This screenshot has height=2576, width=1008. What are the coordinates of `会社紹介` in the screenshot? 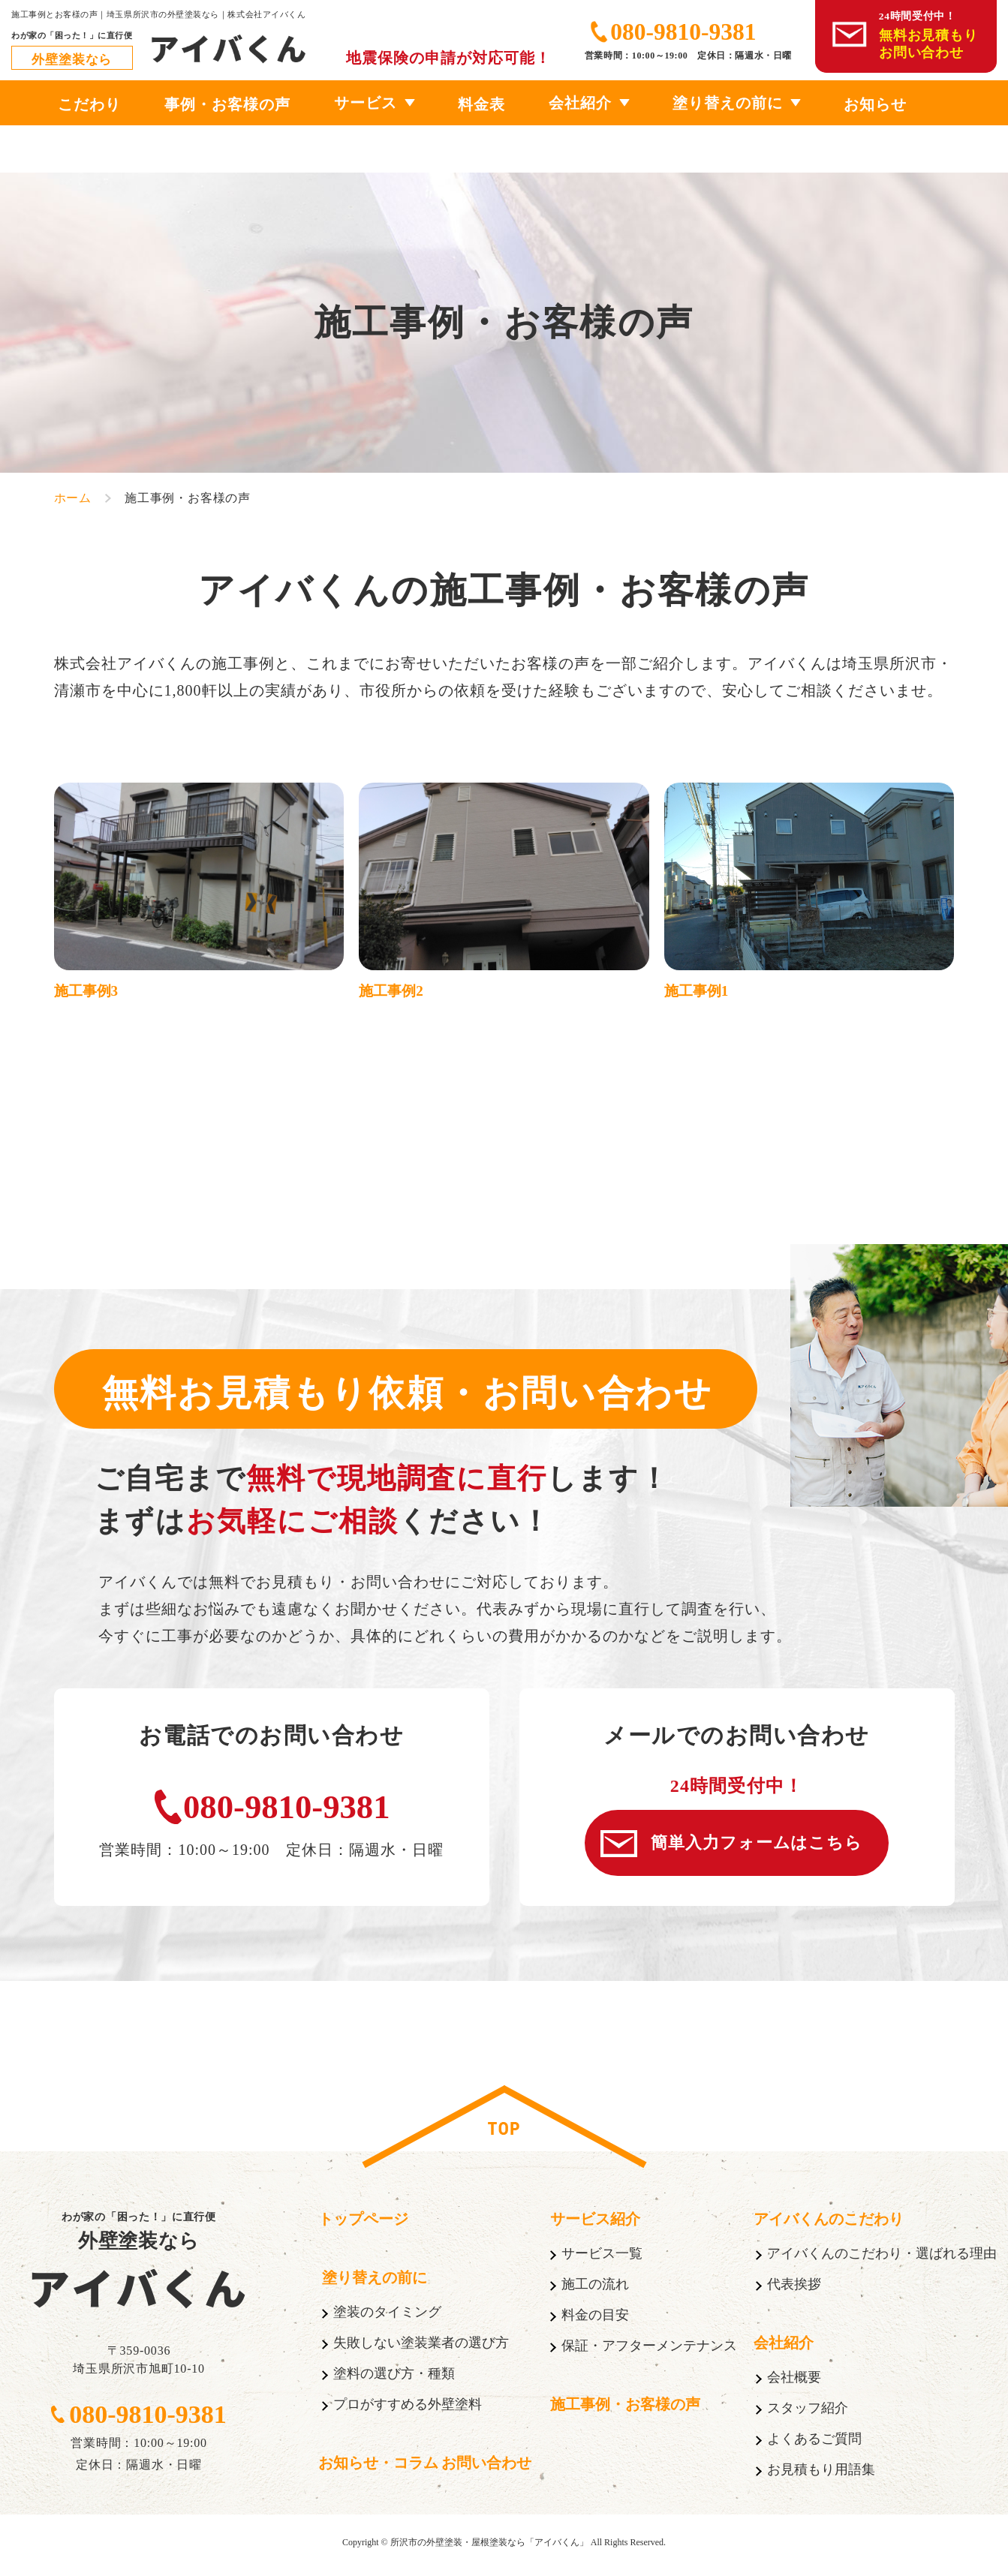 It's located at (580, 103).